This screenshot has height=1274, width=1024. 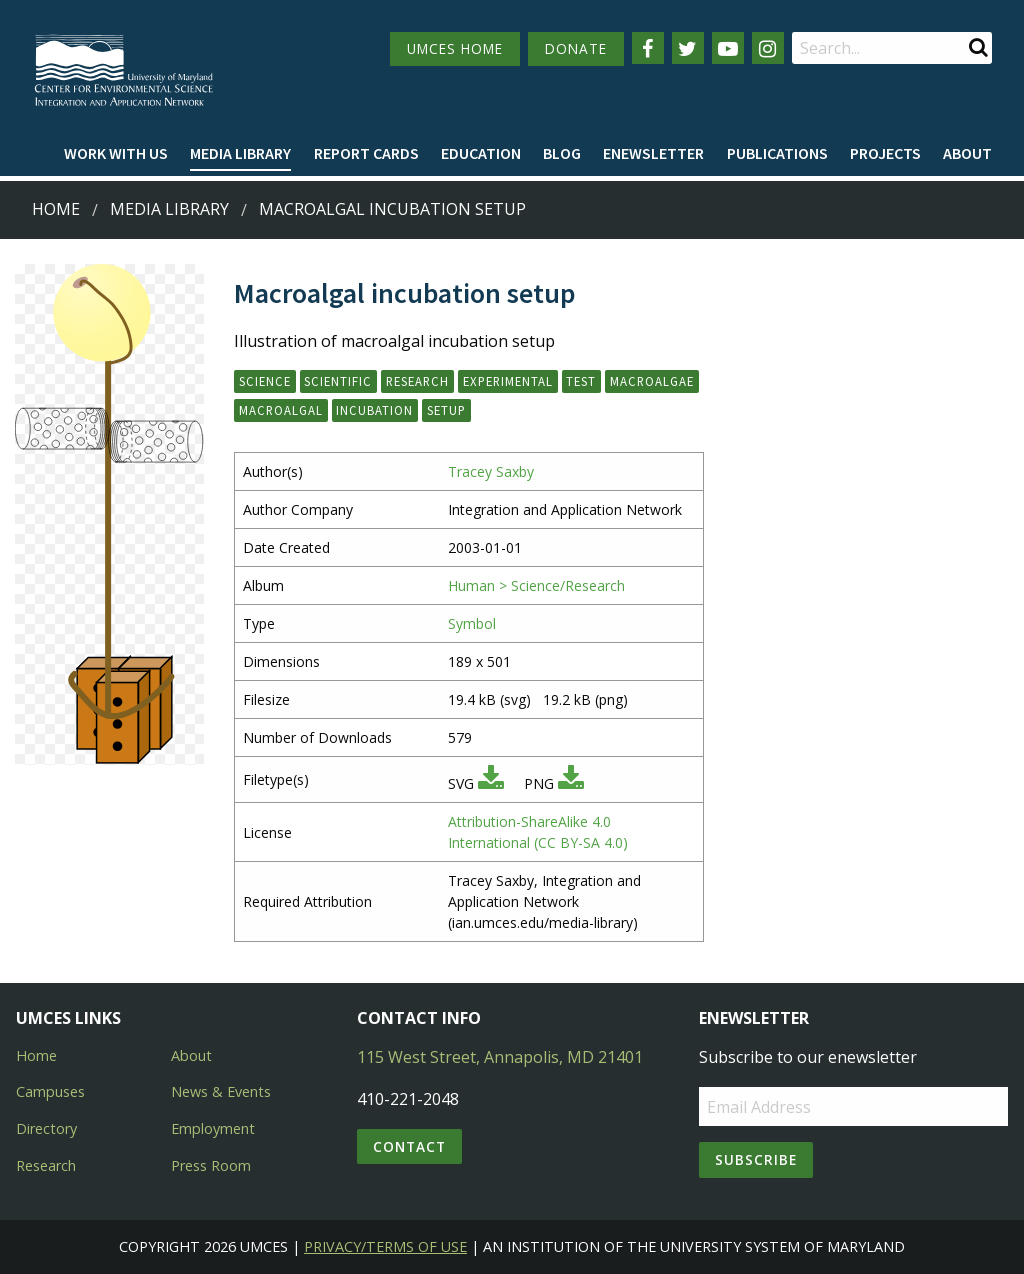 What do you see at coordinates (508, 381) in the screenshot?
I see `experimental` at bounding box center [508, 381].